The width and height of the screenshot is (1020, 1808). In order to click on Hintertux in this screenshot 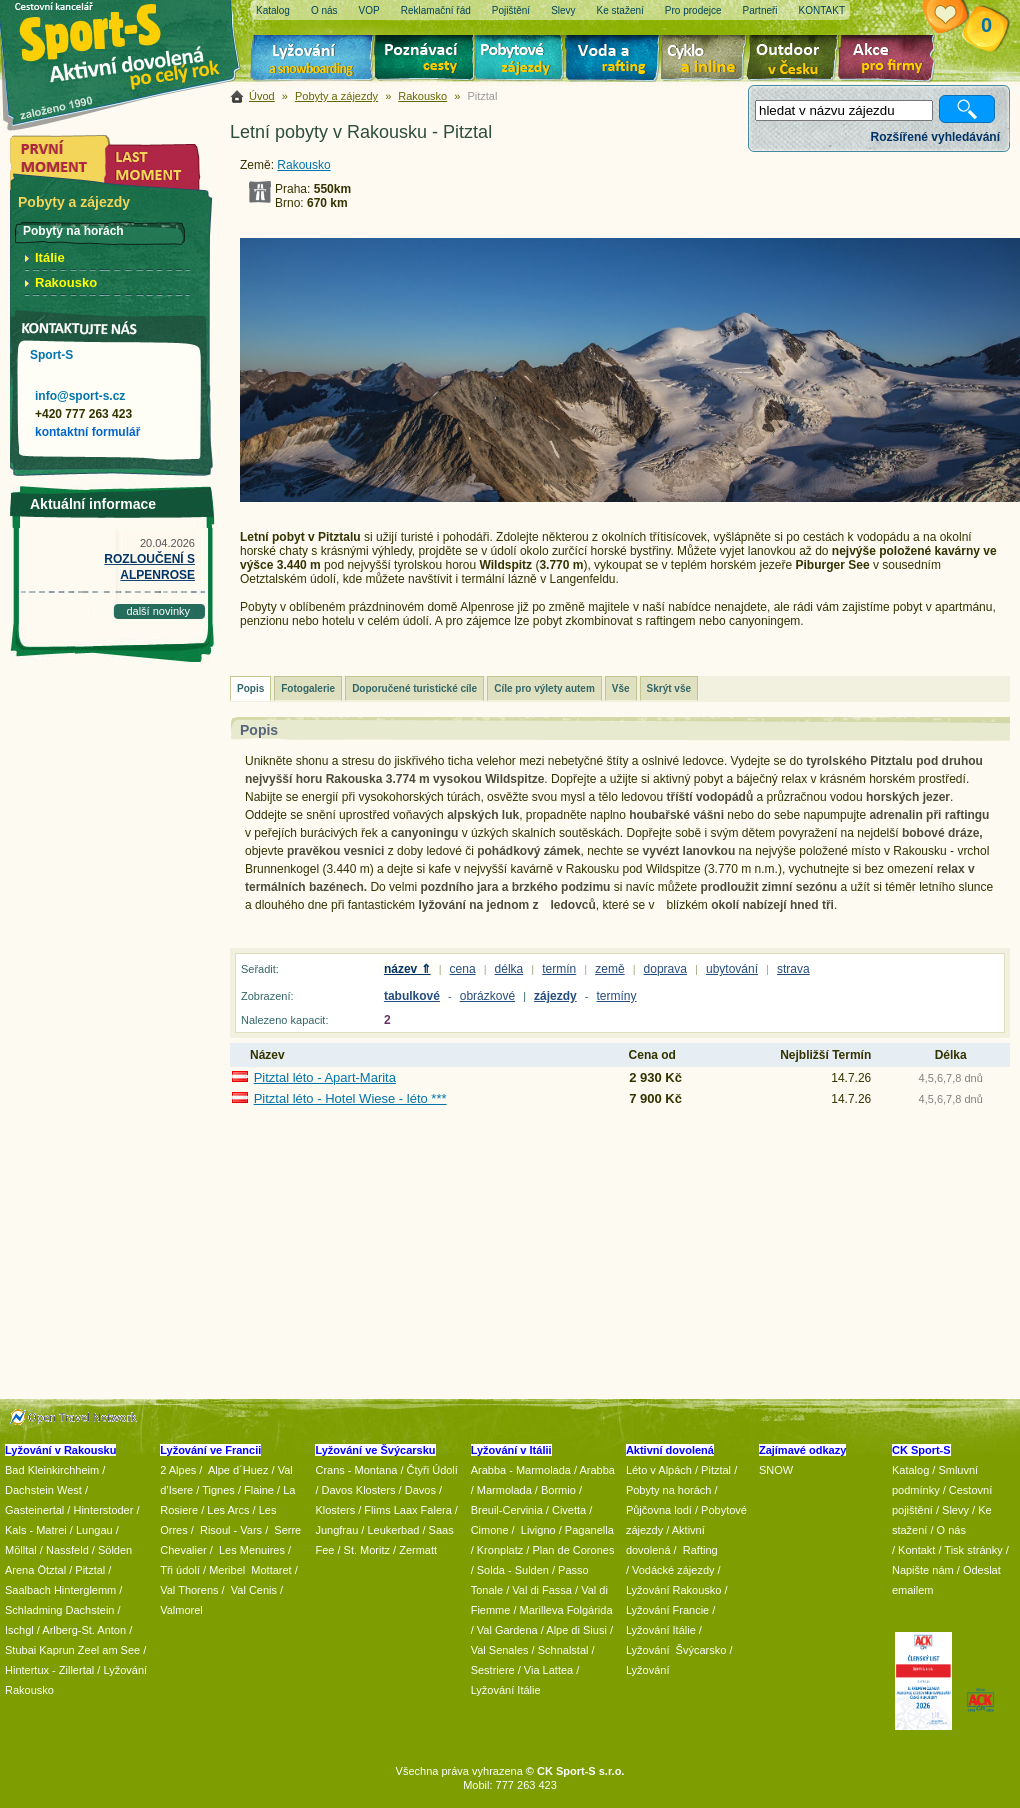, I will do `click(27, 1670)`.